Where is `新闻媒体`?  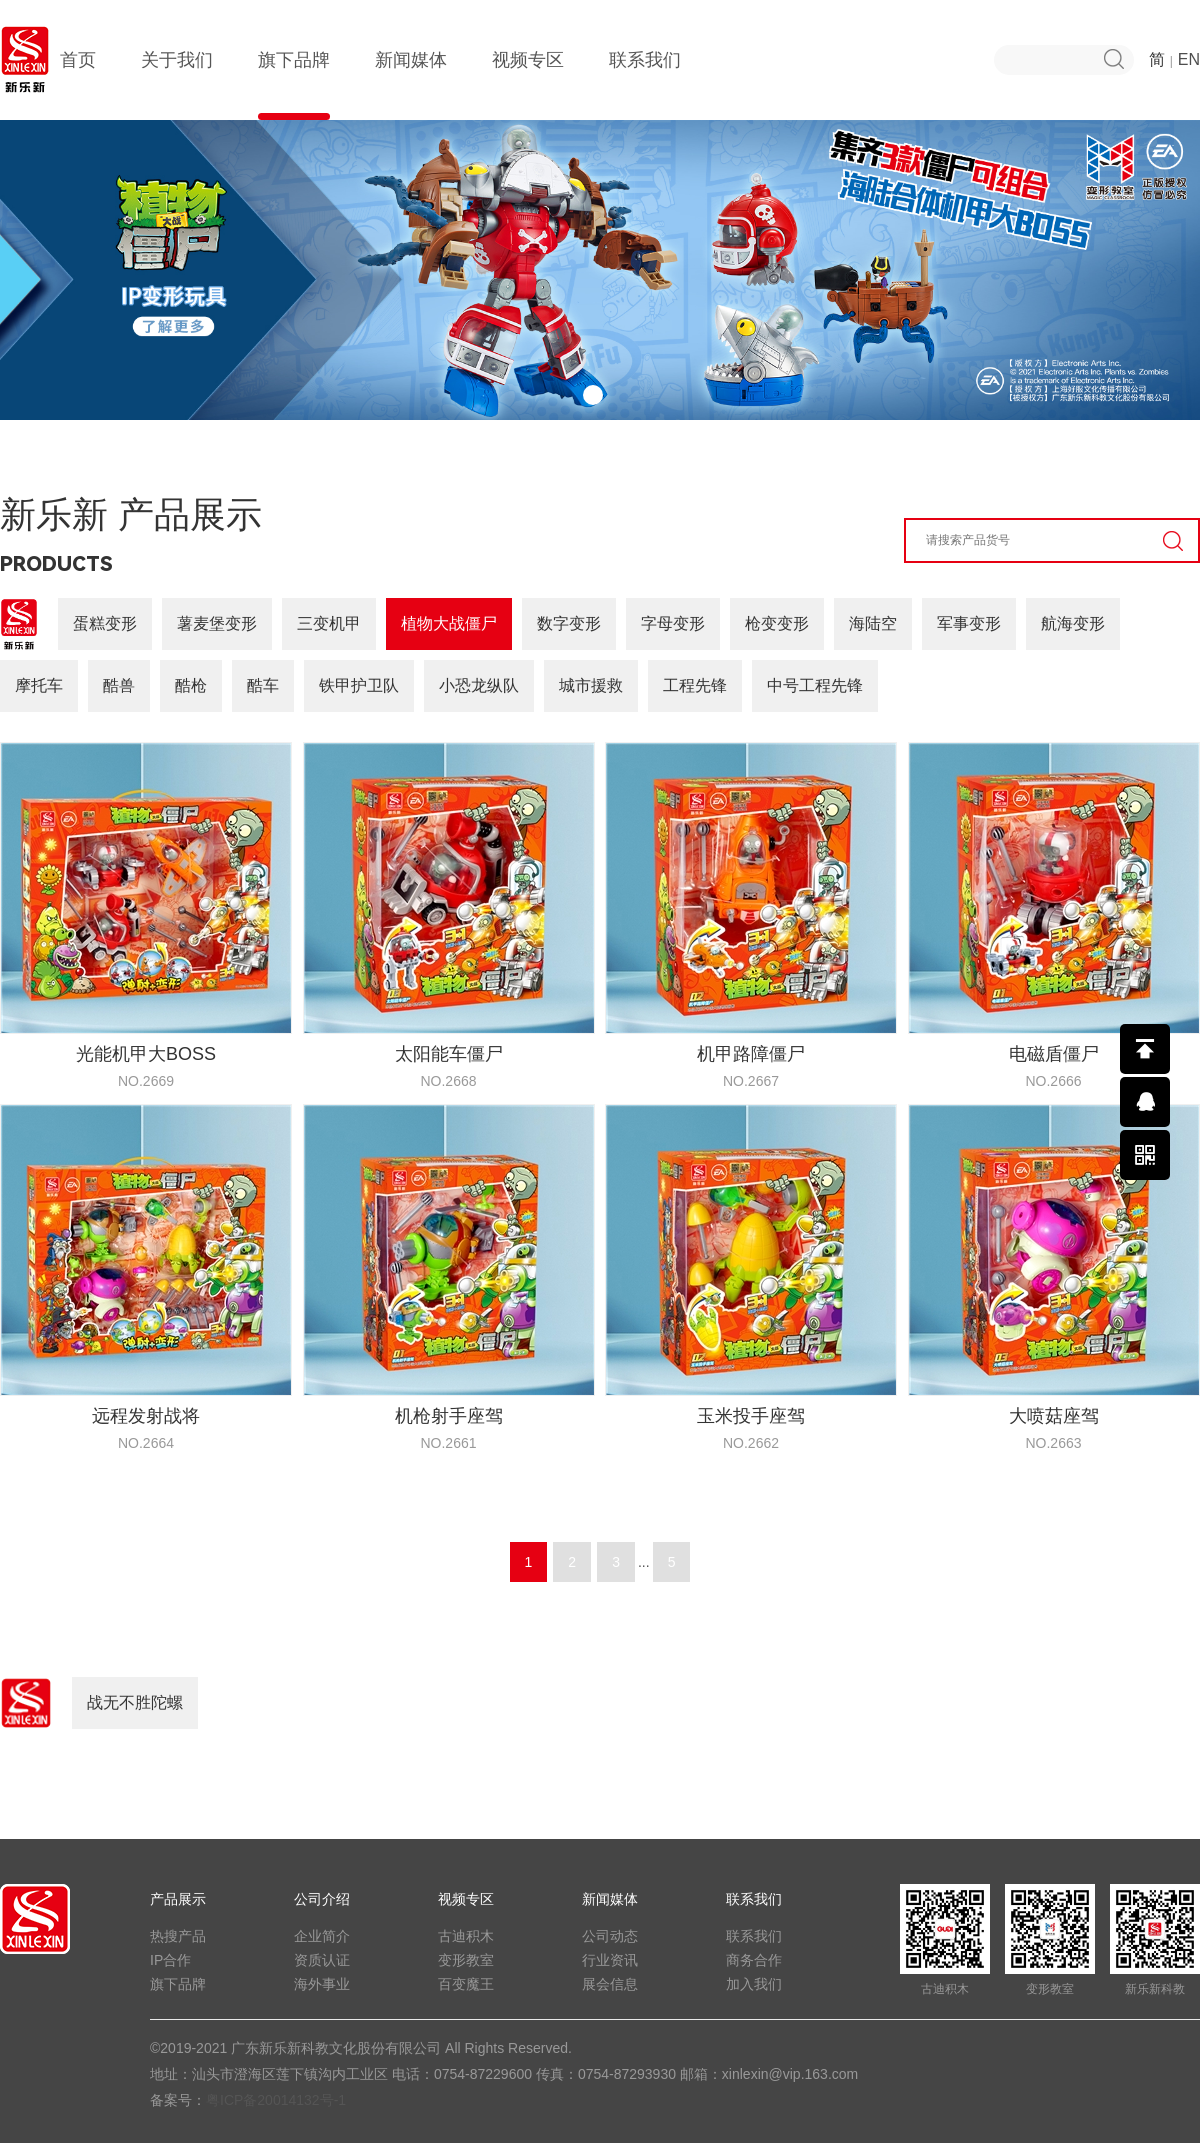
新闻媒体 is located at coordinates (411, 85).